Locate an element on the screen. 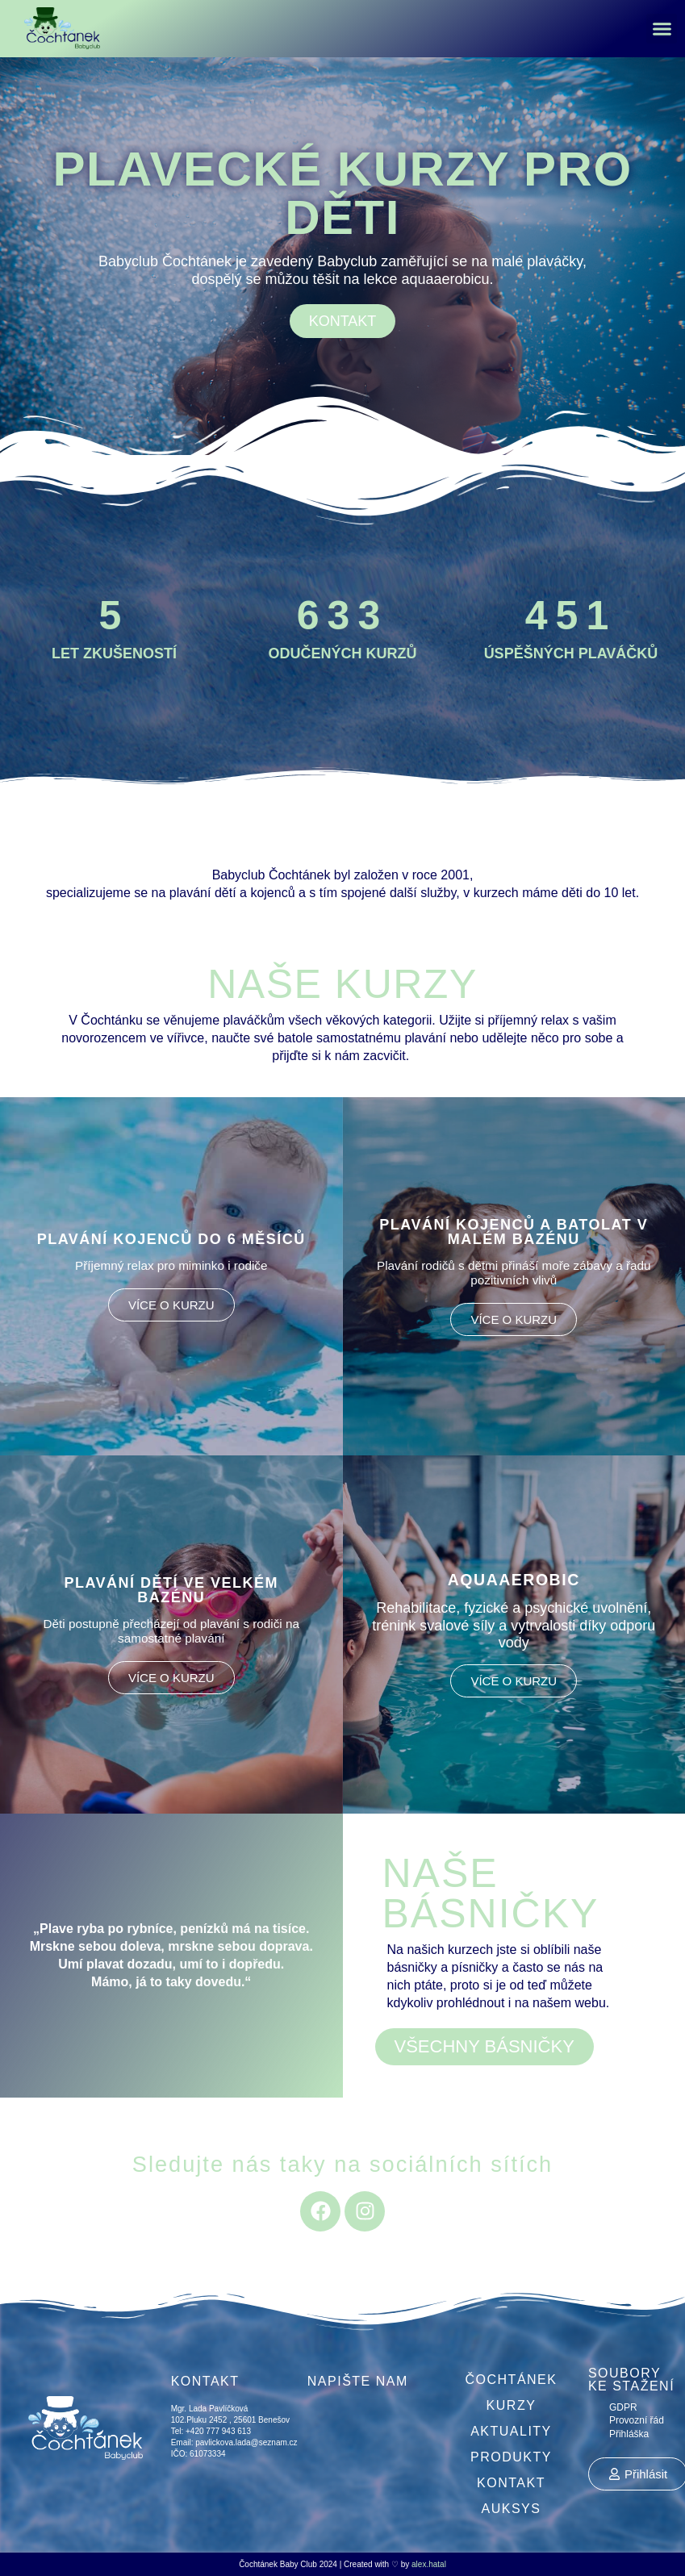 The height and width of the screenshot is (2576, 685). Kurzy is located at coordinates (512, 2405).